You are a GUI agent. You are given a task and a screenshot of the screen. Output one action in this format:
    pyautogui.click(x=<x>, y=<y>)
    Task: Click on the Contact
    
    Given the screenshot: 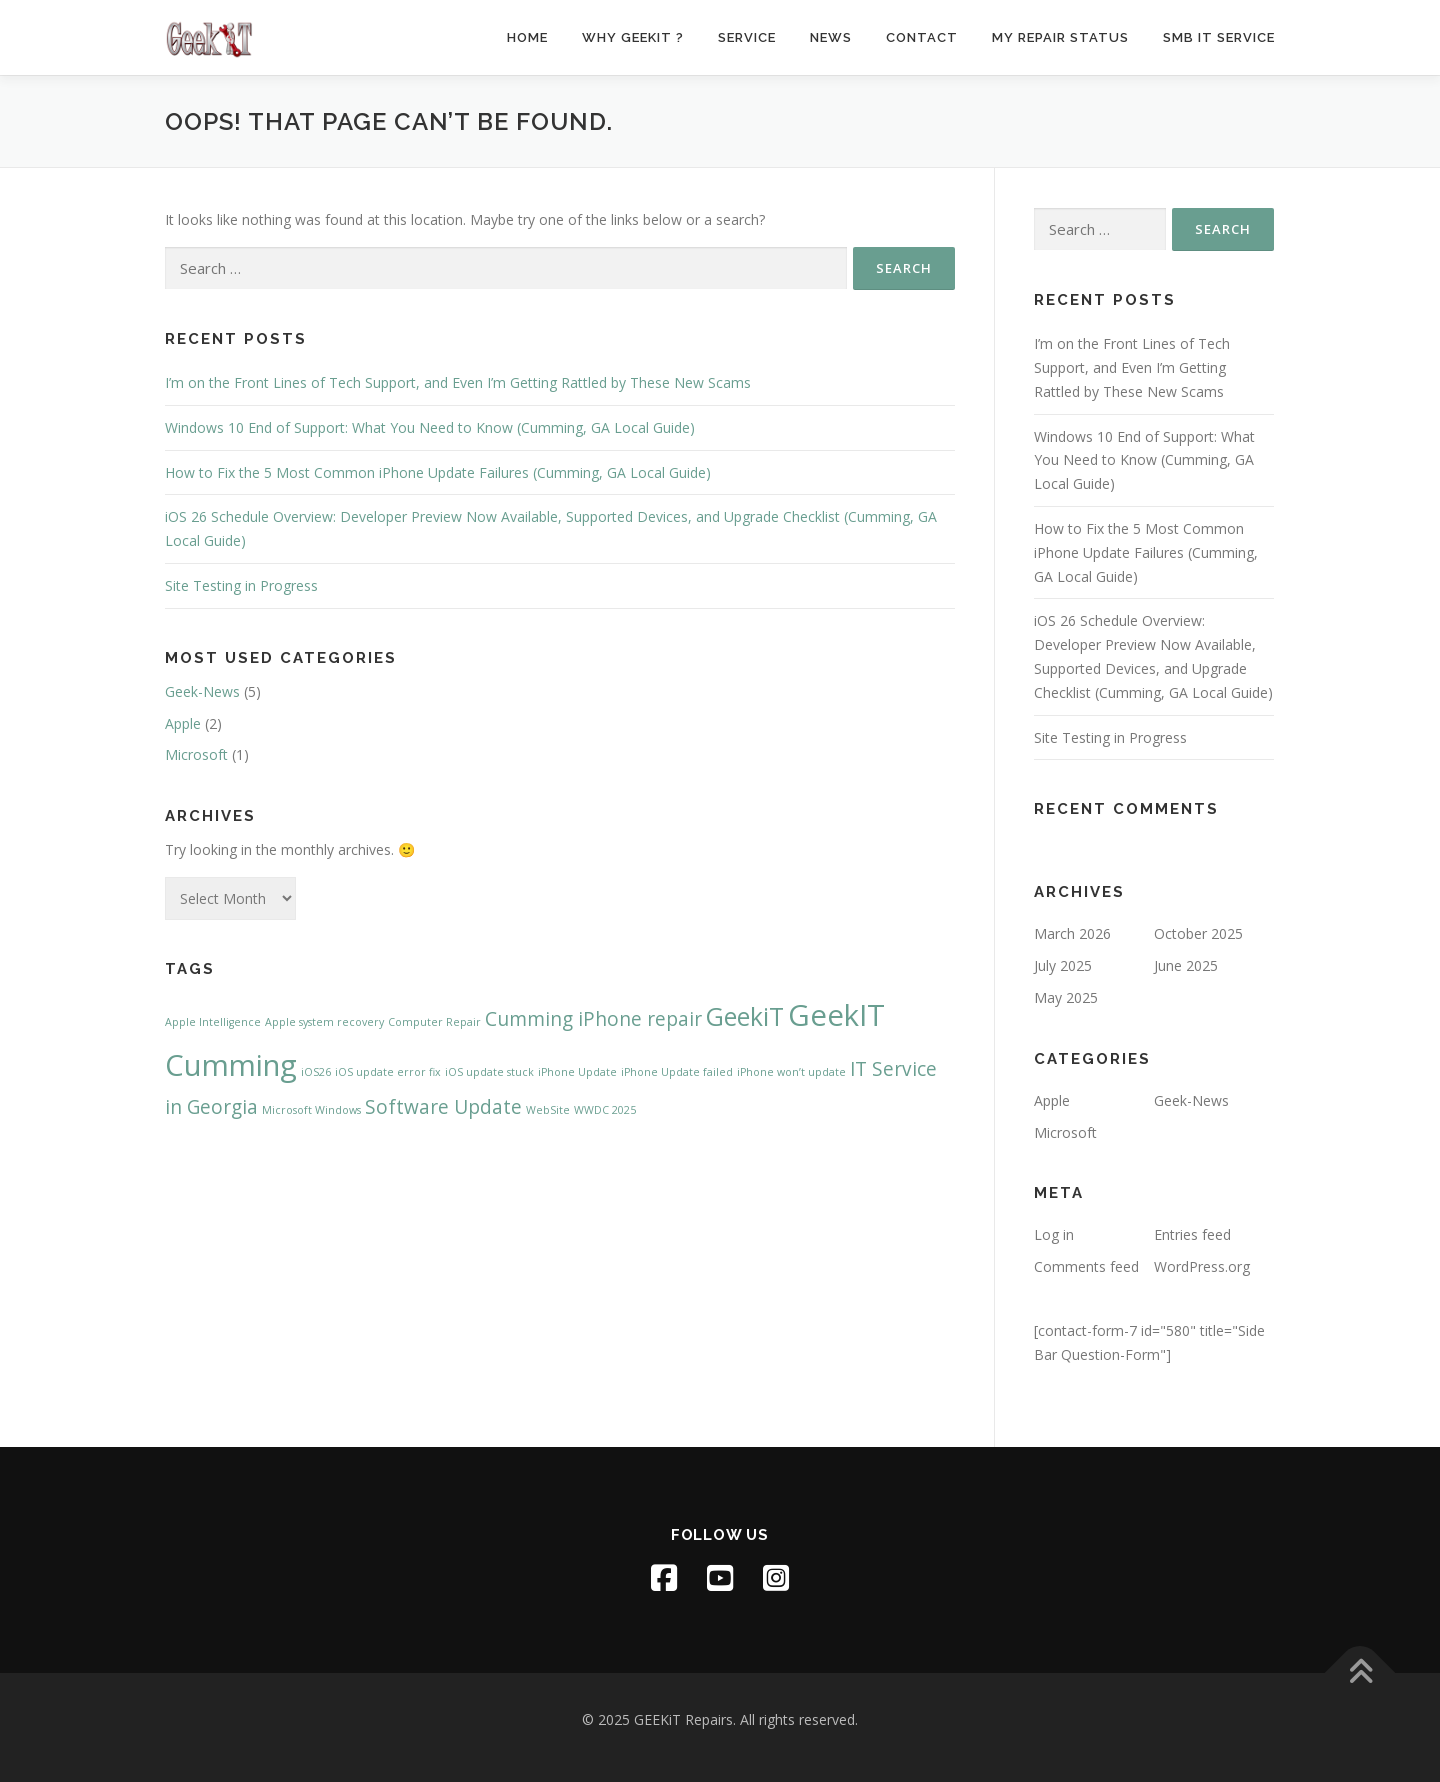 What is the action you would take?
    pyautogui.click(x=922, y=37)
    